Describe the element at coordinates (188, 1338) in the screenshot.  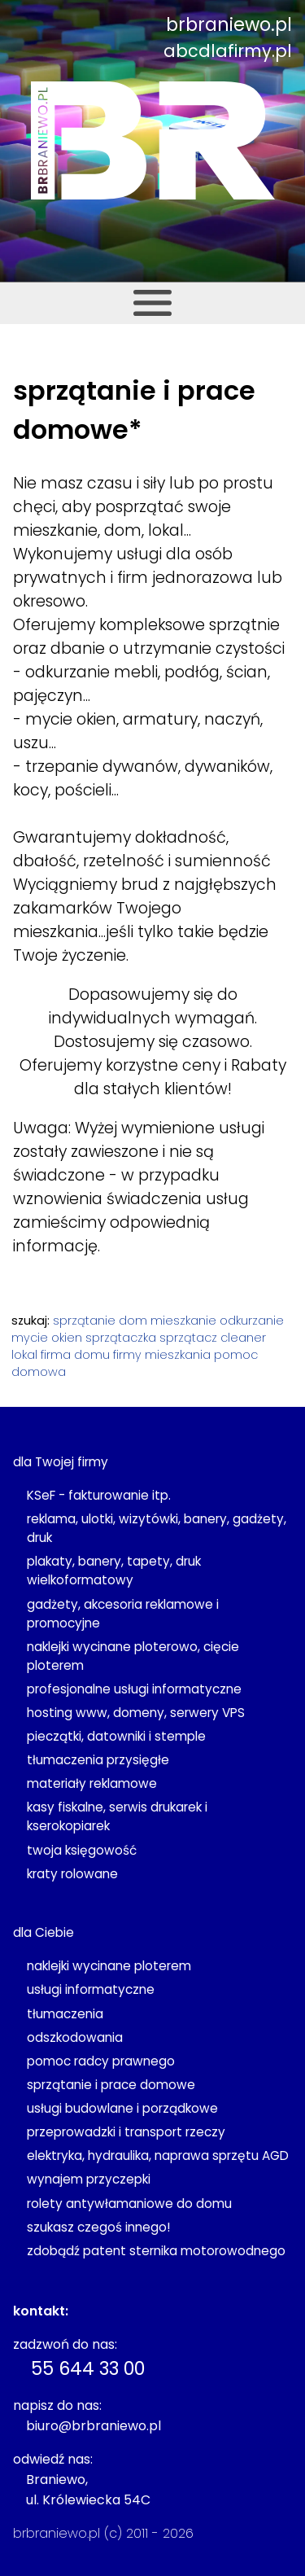
I see `sprzątacz` at that location.